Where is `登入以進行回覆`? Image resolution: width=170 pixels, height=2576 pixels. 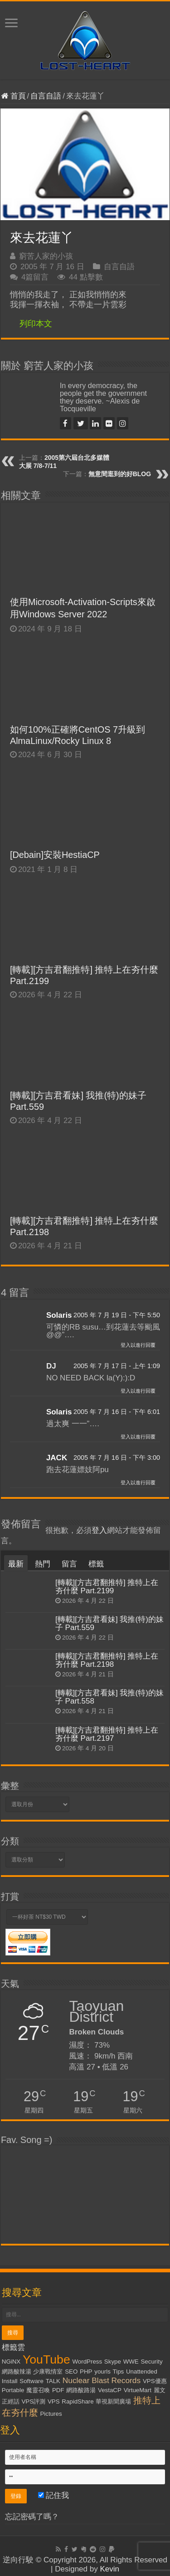 登入以進行回覆 is located at coordinates (138, 1345).